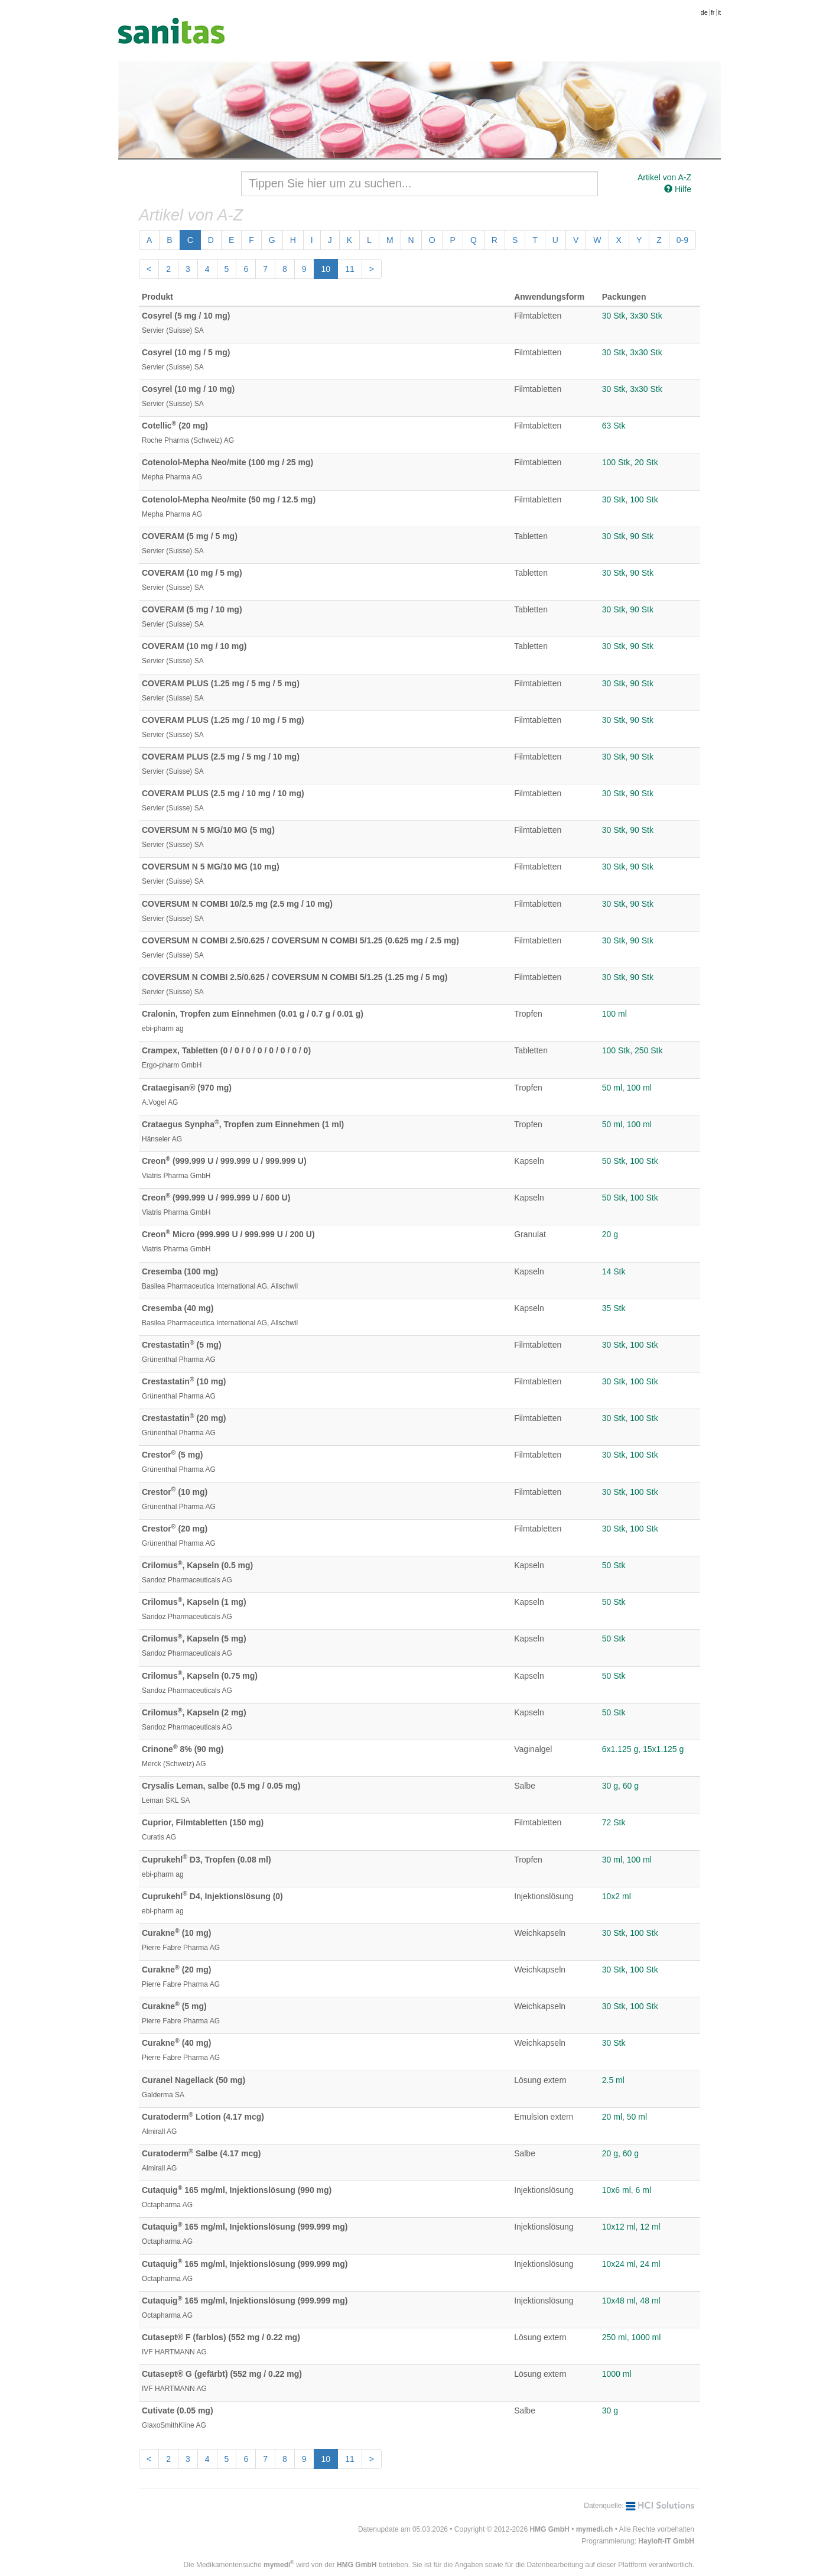 The width and height of the screenshot is (839, 2576). What do you see at coordinates (549, 2529) in the screenshot?
I see `HMG GmbH` at bounding box center [549, 2529].